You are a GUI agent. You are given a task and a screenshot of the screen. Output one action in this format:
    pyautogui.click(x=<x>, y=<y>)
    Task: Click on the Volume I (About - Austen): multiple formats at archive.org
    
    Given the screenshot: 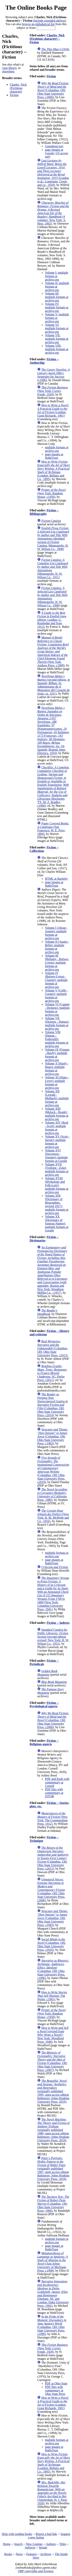 What is the action you would take?
    pyautogui.click(x=56, y=933)
    